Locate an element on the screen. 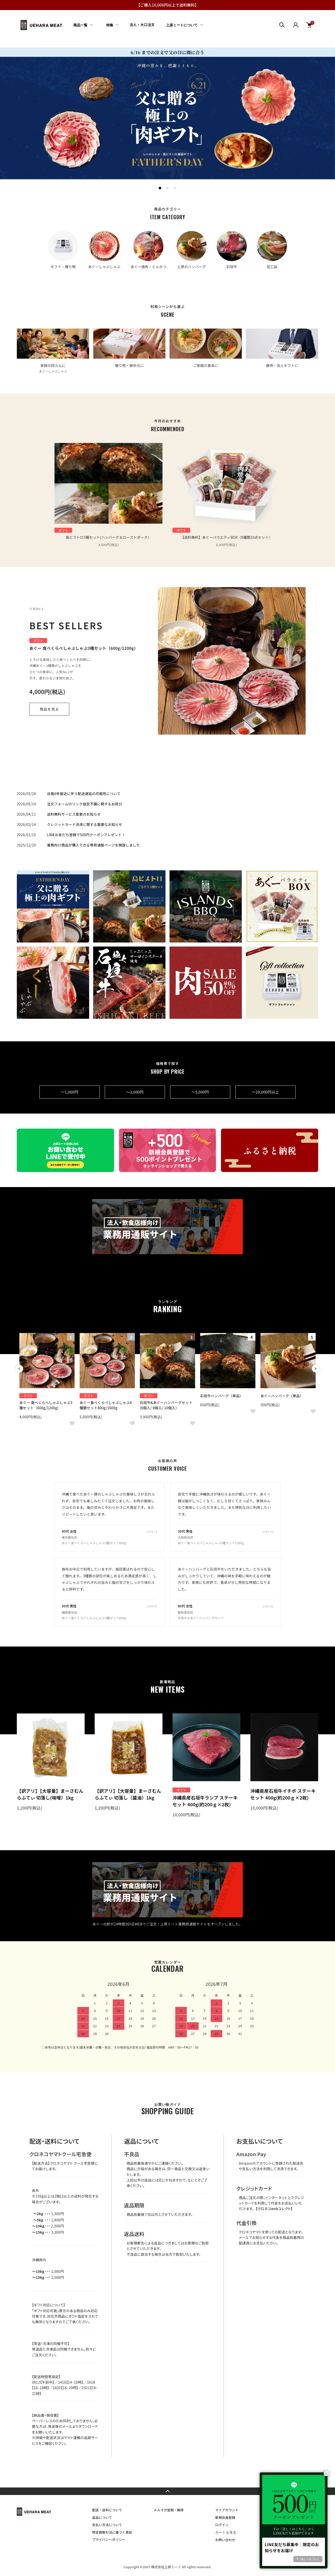  TOPへ戻る is located at coordinates (167, 2491).